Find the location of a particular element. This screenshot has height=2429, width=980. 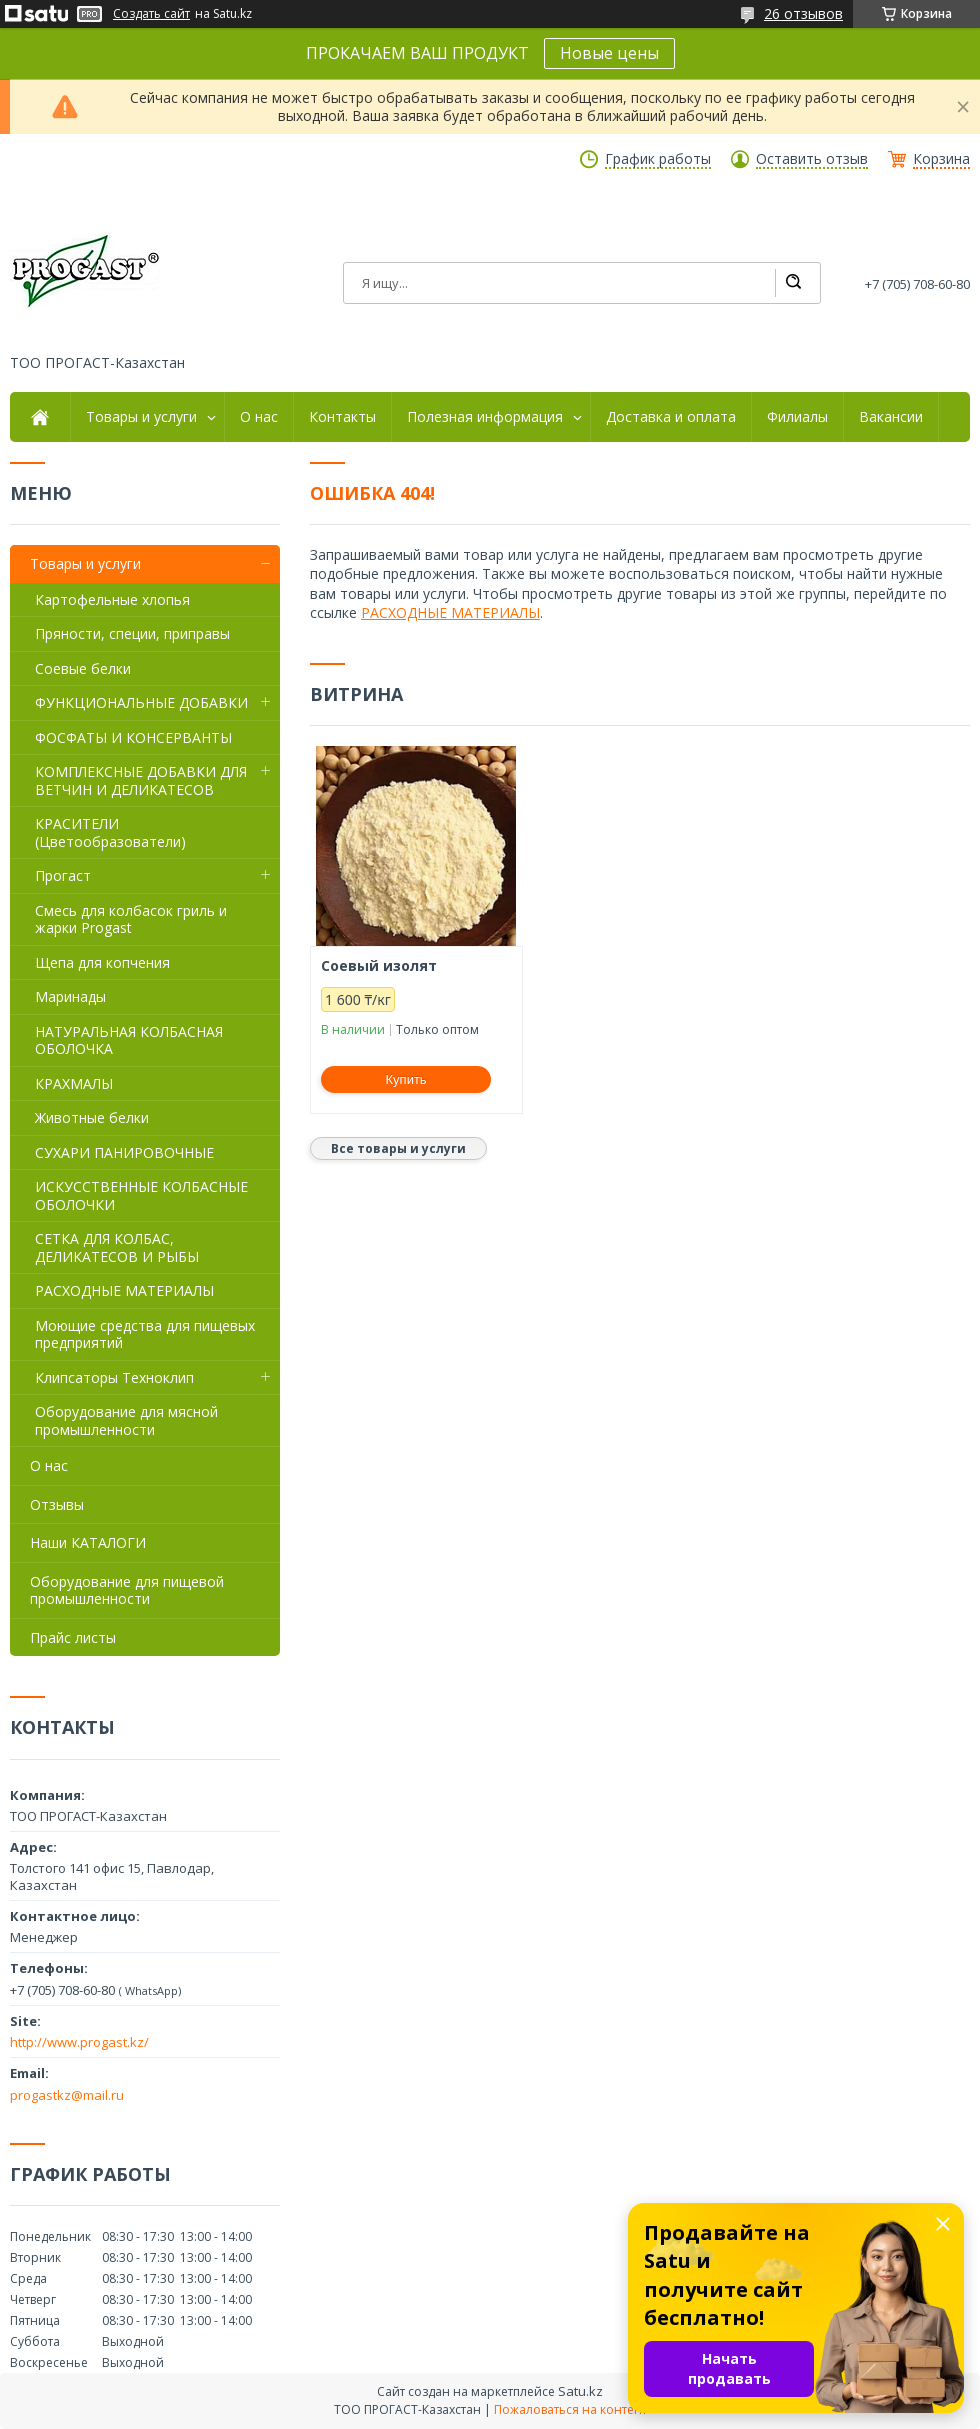

КРАСИТЕЛИ (Цветообразователи) is located at coordinates (110, 832).